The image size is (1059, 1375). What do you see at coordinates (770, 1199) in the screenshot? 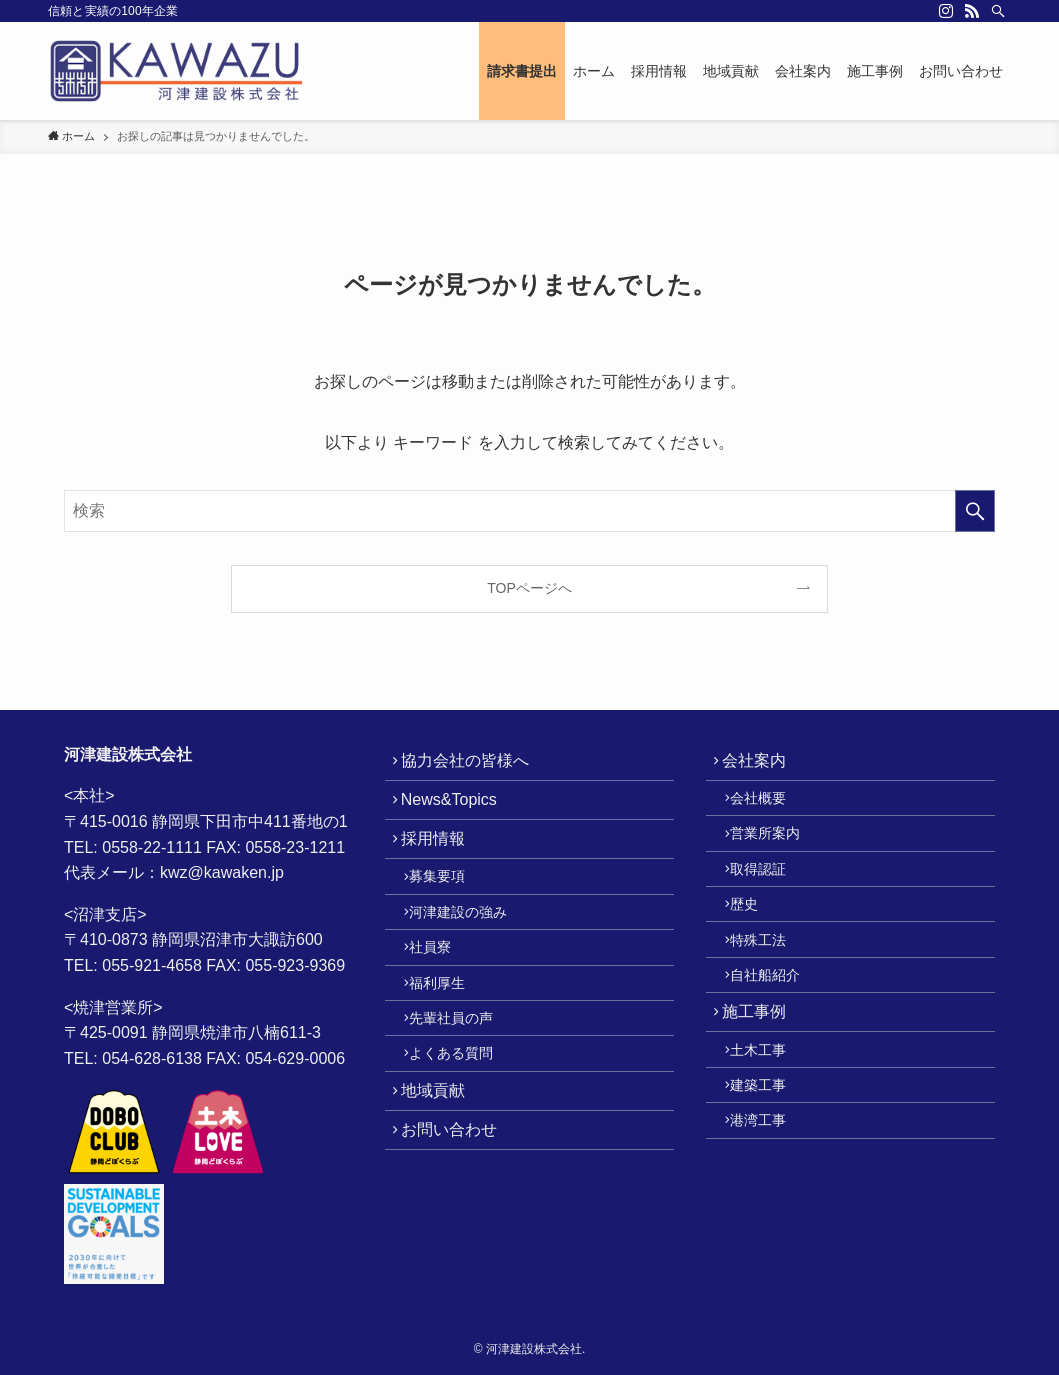
I see `港湾工事` at bounding box center [770, 1199].